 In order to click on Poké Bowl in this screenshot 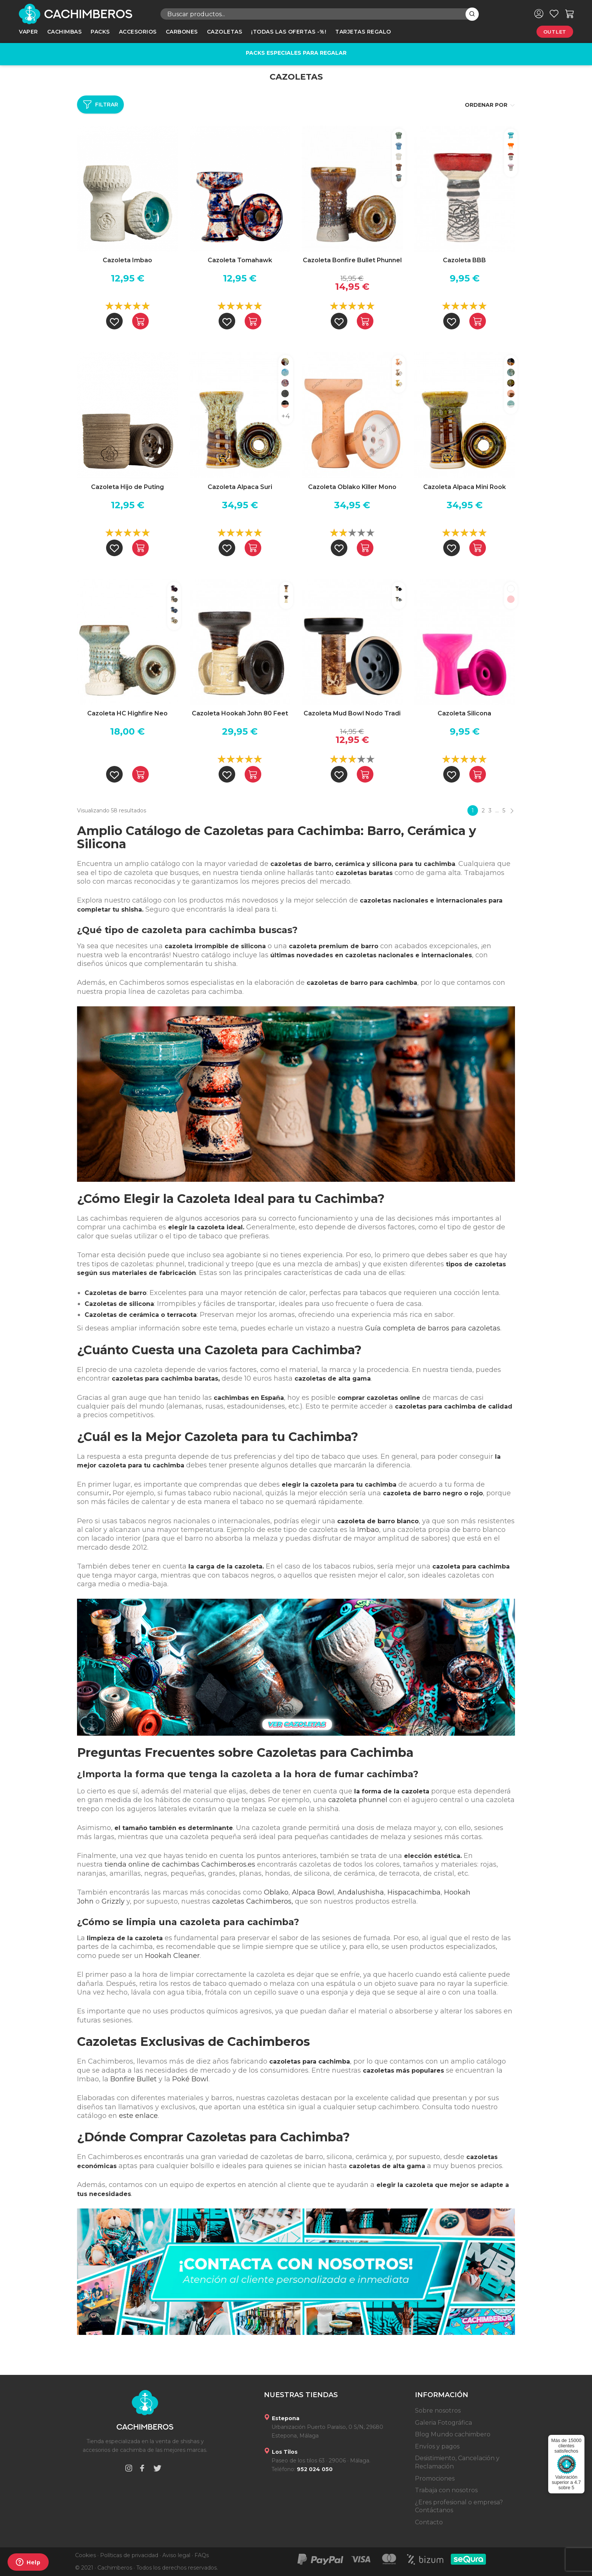, I will do `click(190, 2079)`.